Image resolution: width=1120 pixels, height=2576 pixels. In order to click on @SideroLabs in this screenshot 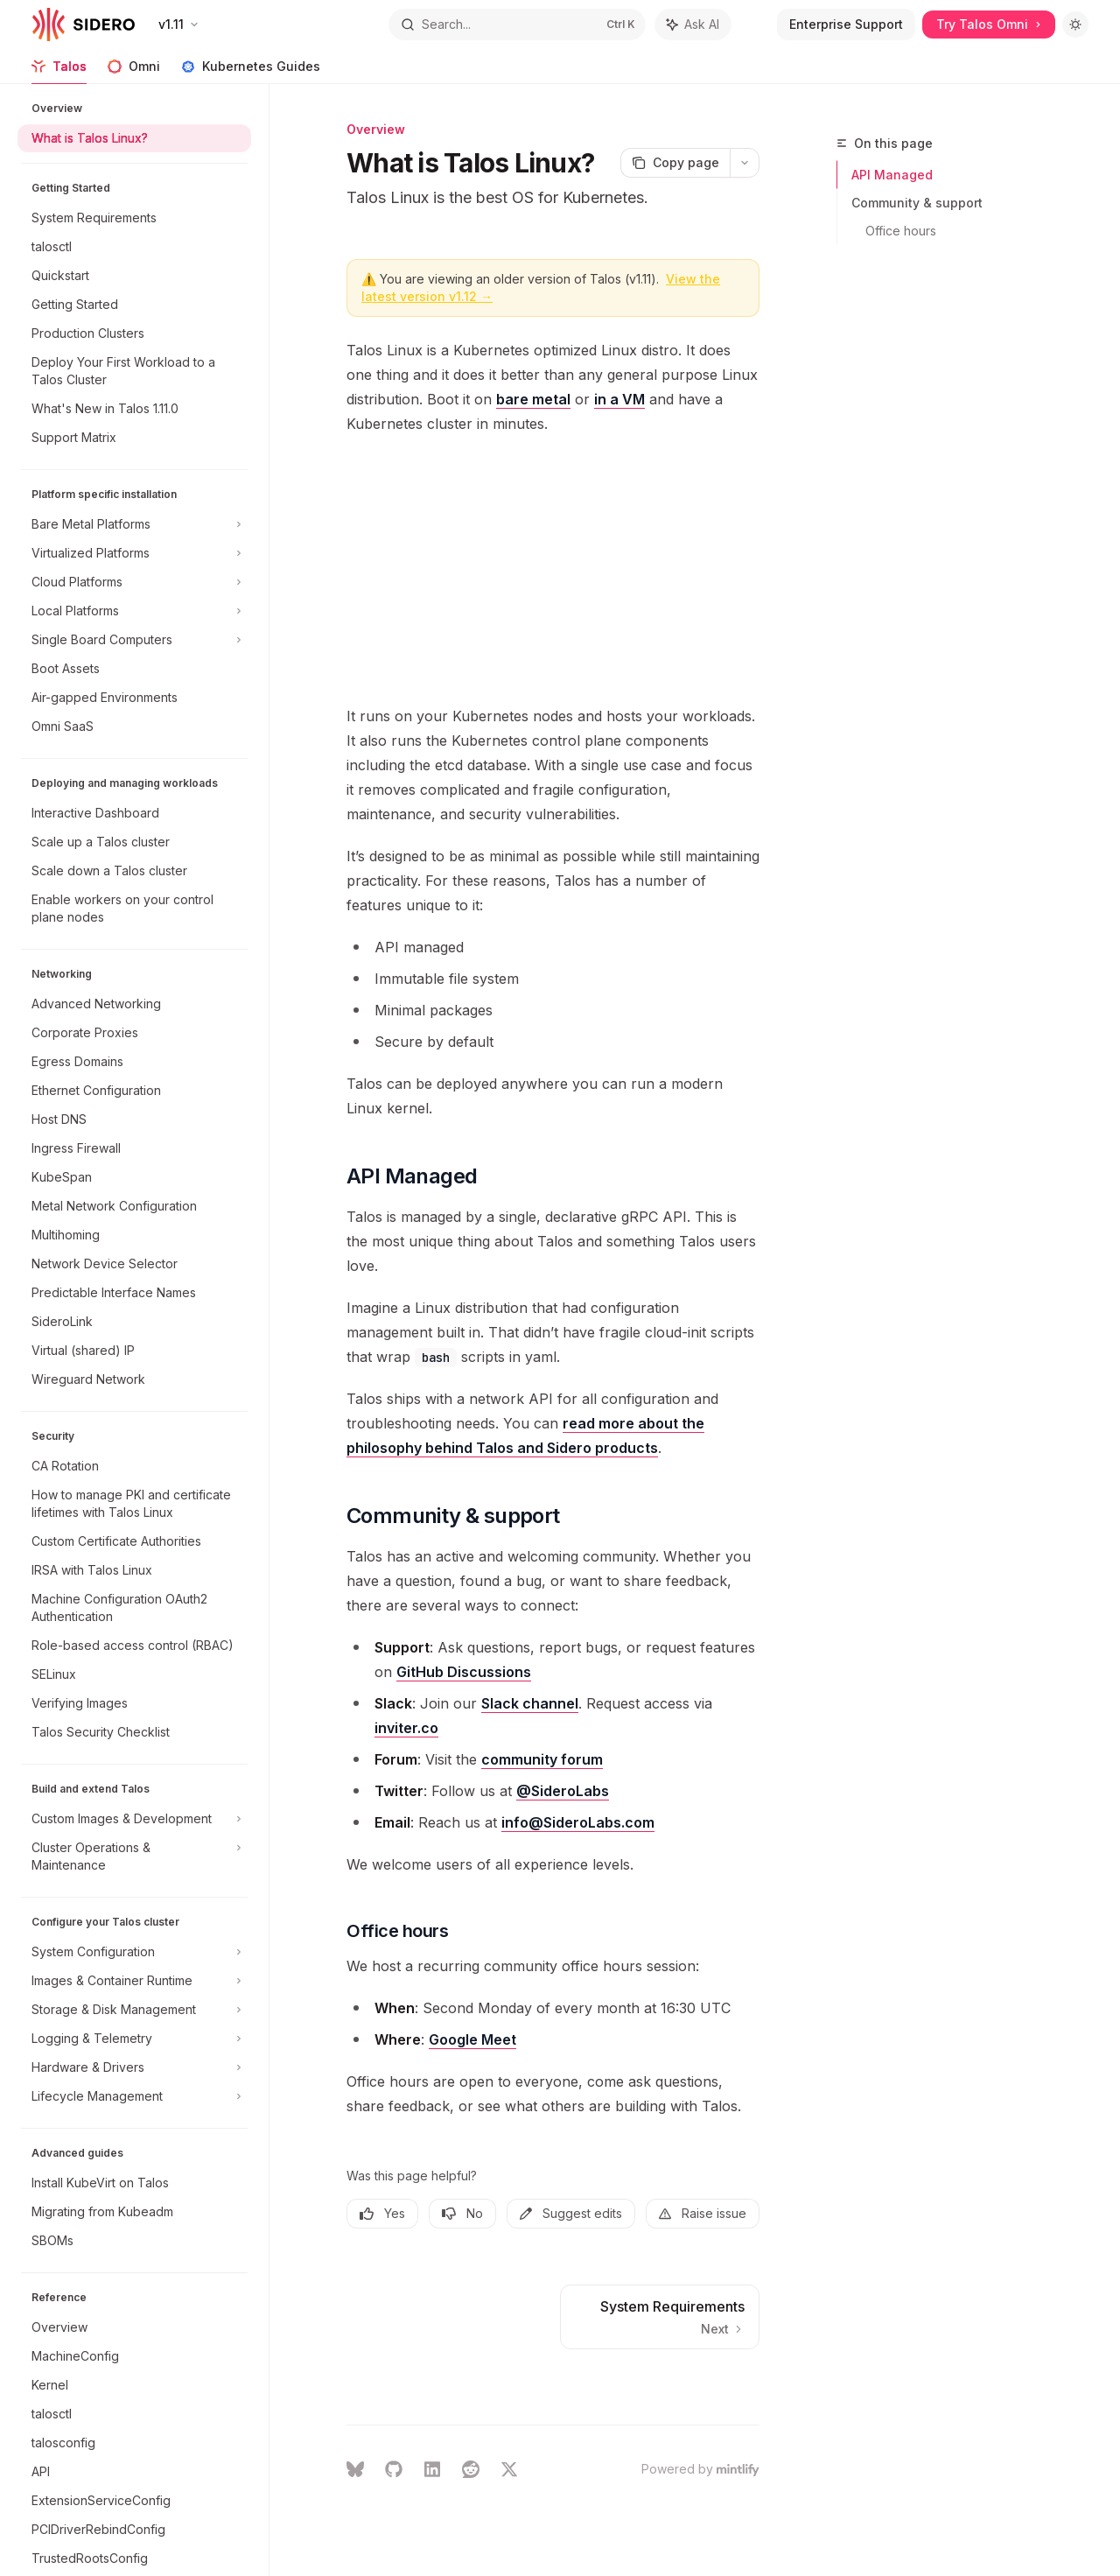, I will do `click(562, 1791)`.